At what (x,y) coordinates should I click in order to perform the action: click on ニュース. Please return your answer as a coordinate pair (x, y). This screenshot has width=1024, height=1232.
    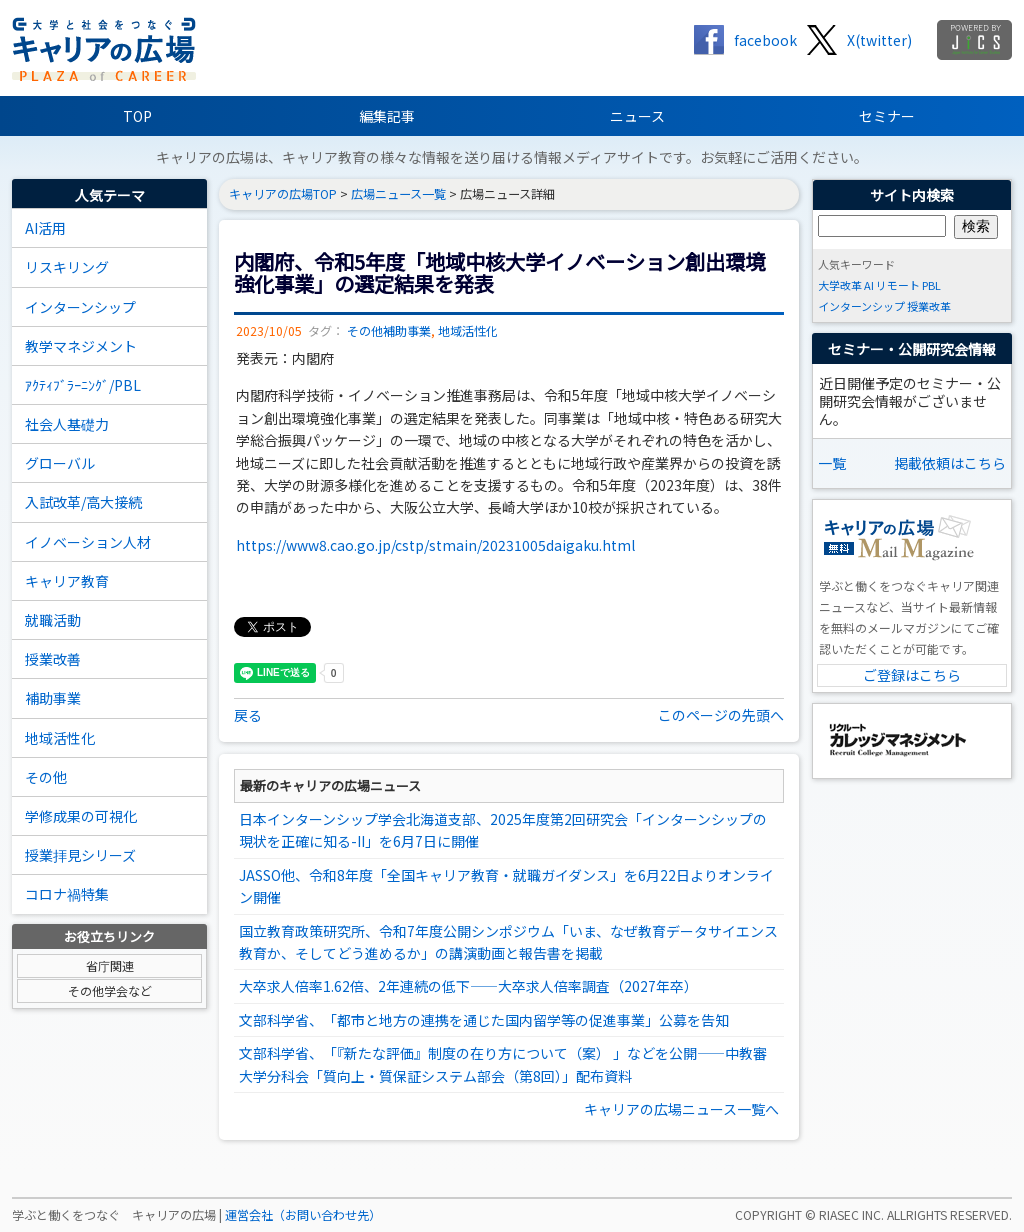
    Looking at the image, I should click on (637, 116).